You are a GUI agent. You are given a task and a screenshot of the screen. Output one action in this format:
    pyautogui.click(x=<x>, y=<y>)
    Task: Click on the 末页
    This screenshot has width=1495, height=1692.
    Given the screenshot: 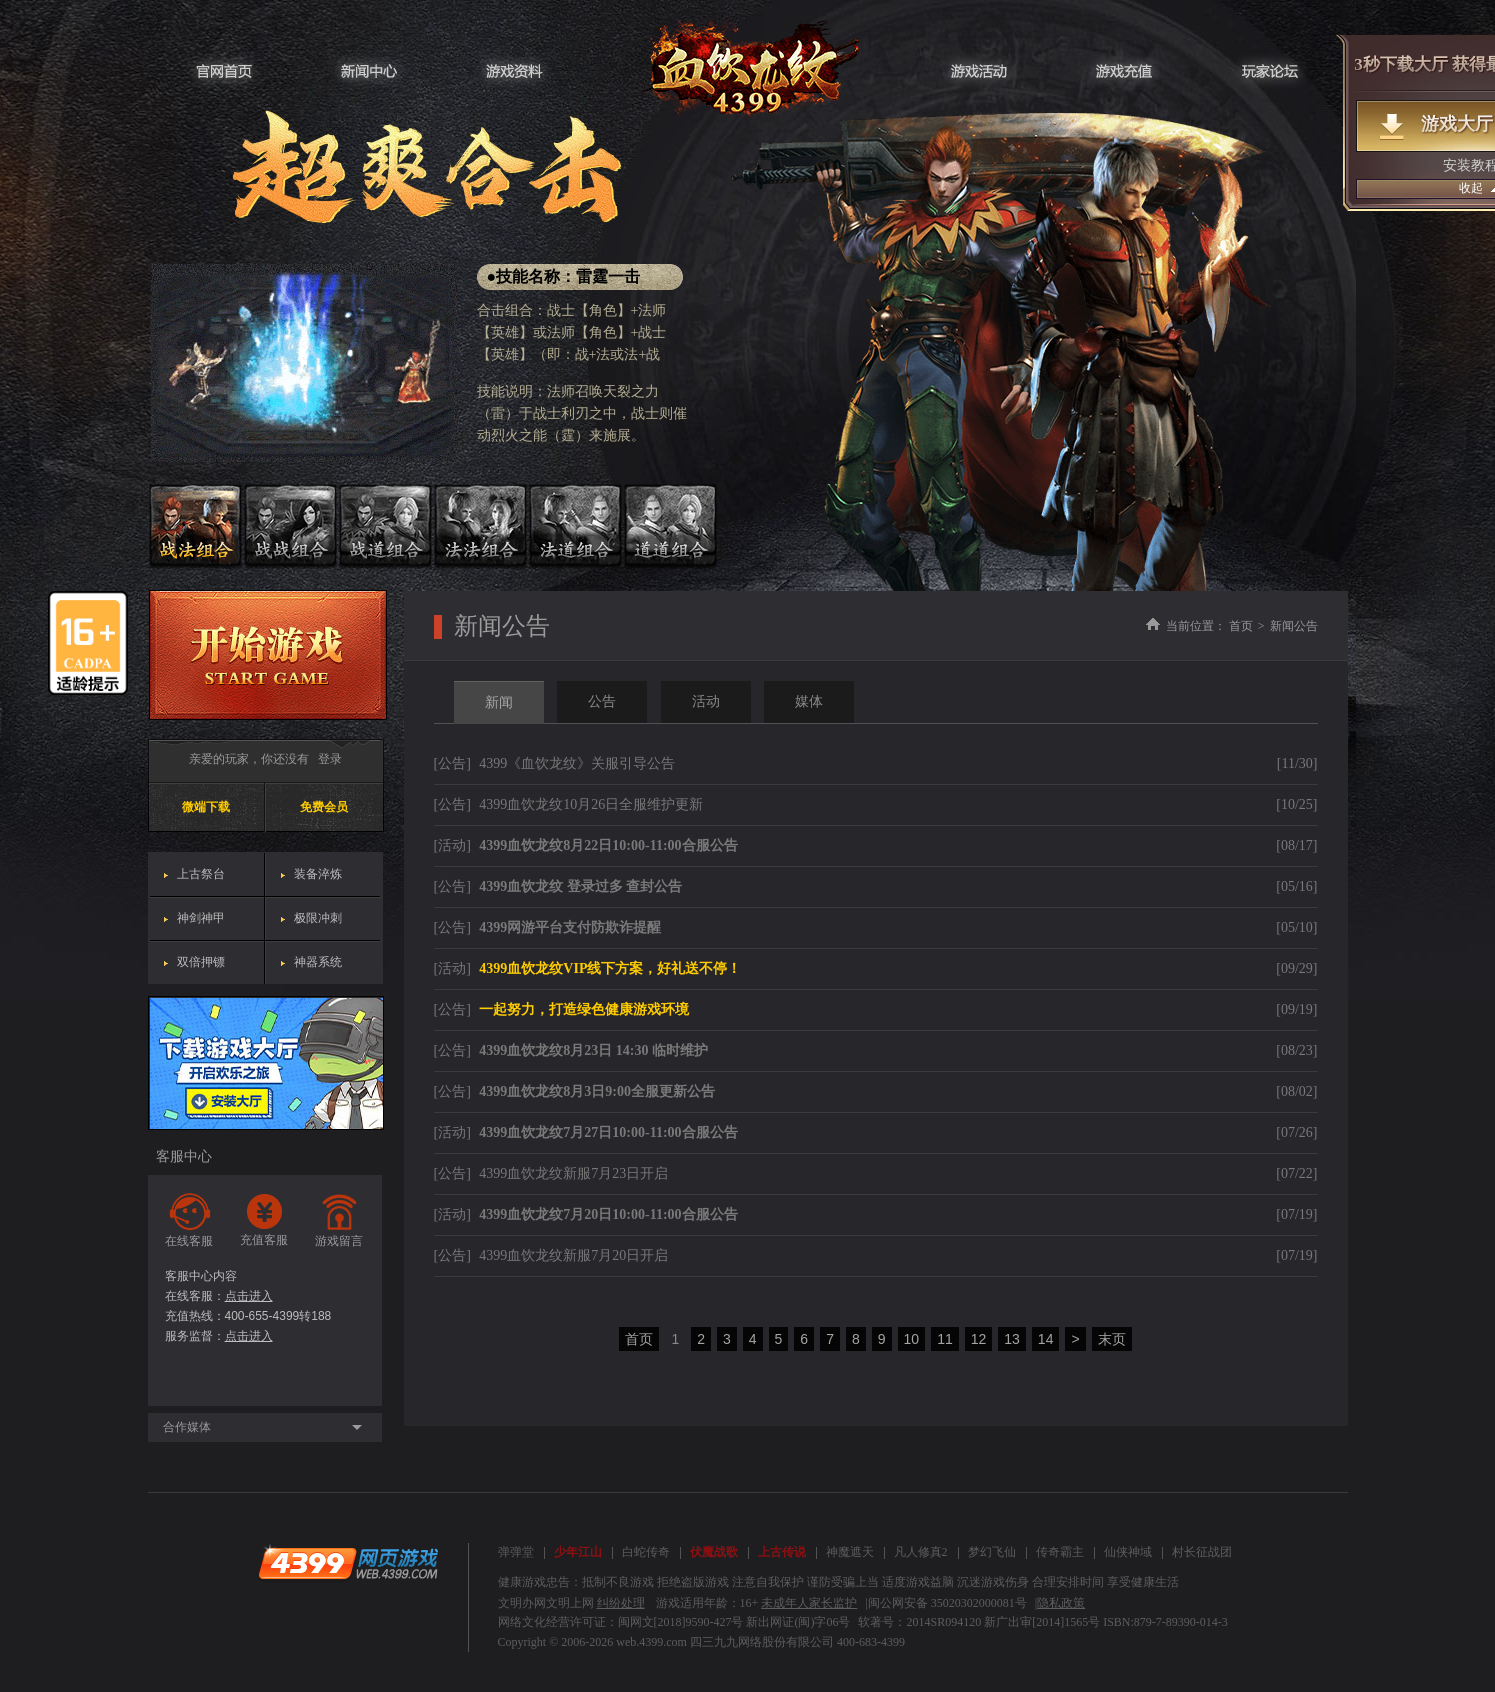 What is the action you would take?
    pyautogui.click(x=1112, y=1339)
    